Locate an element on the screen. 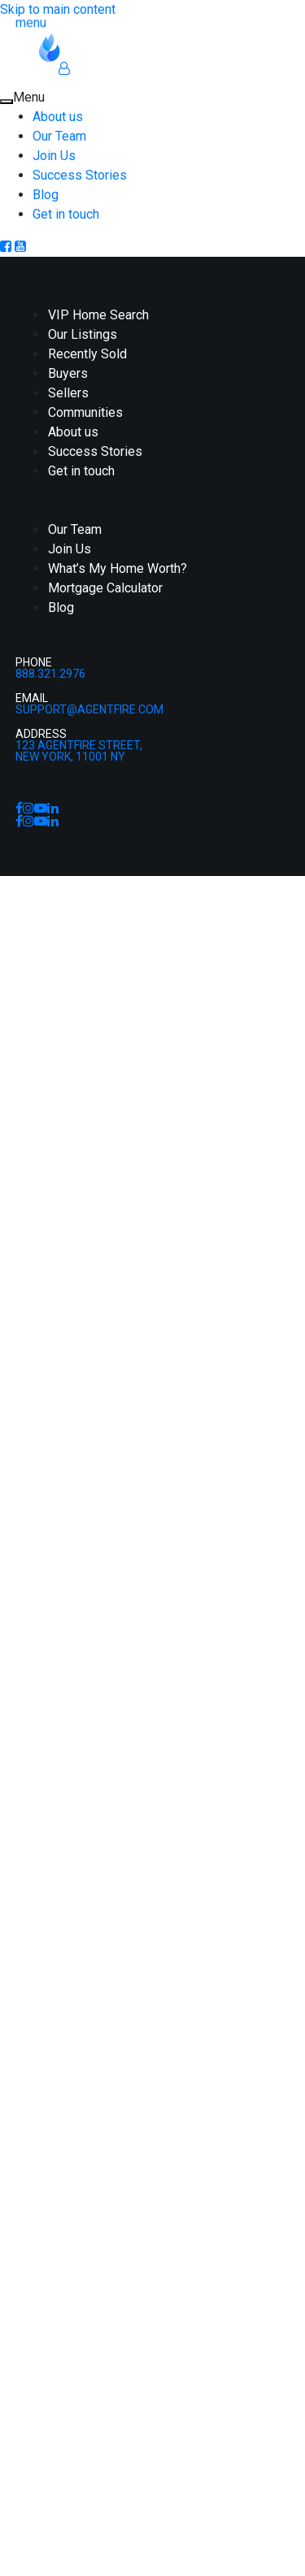  Success Stories [menuitem] is located at coordinates (80, 175).